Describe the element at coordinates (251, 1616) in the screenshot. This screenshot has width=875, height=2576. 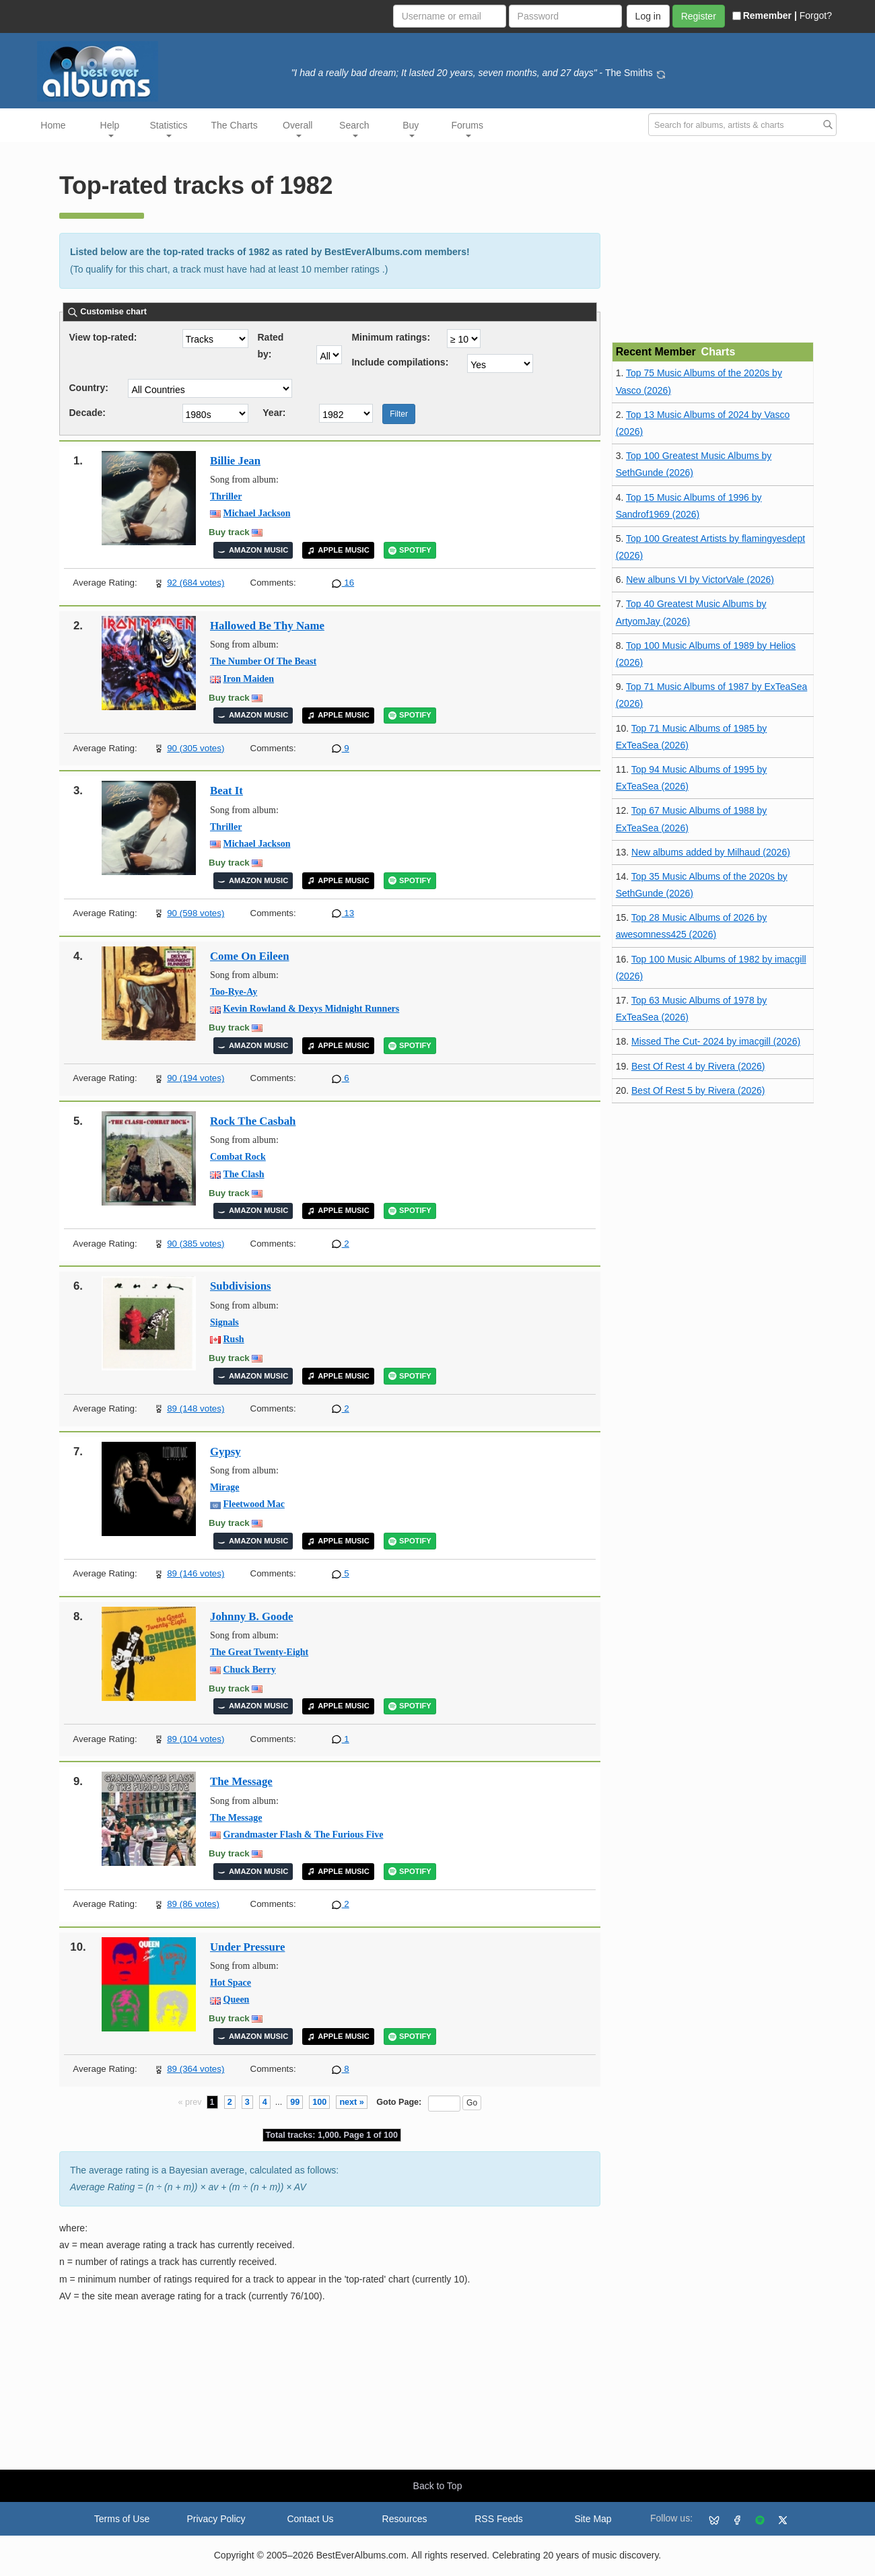
I see `Johnny B. Goode` at that location.